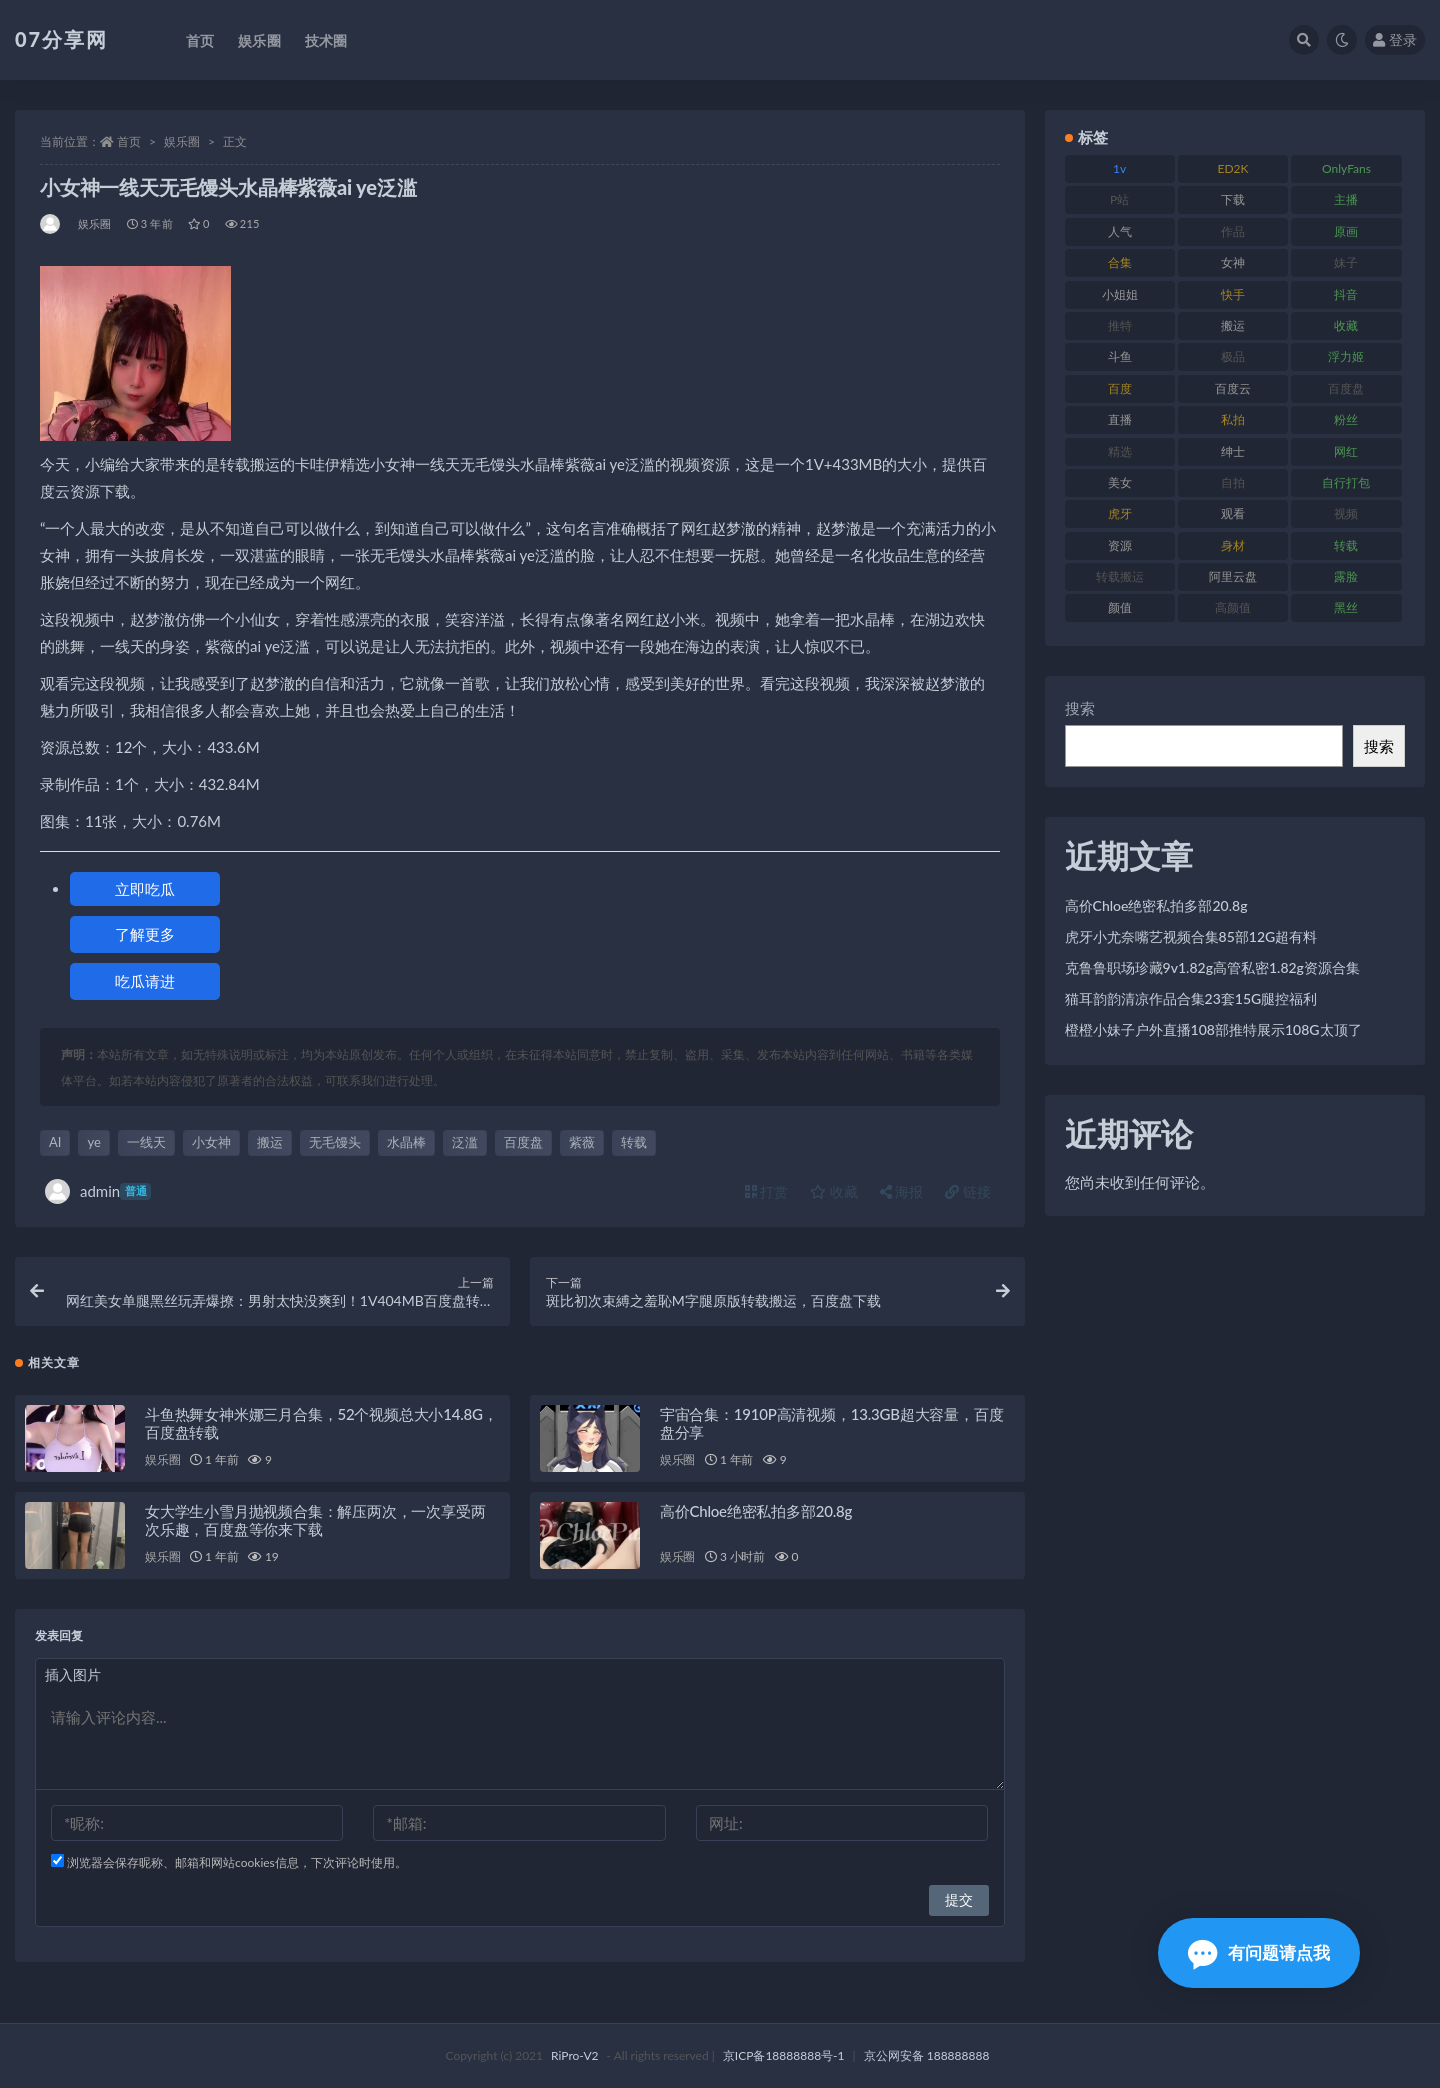 The image size is (1440, 2088). Describe the element at coordinates (146, 1142) in the screenshot. I see `一线天` at that location.